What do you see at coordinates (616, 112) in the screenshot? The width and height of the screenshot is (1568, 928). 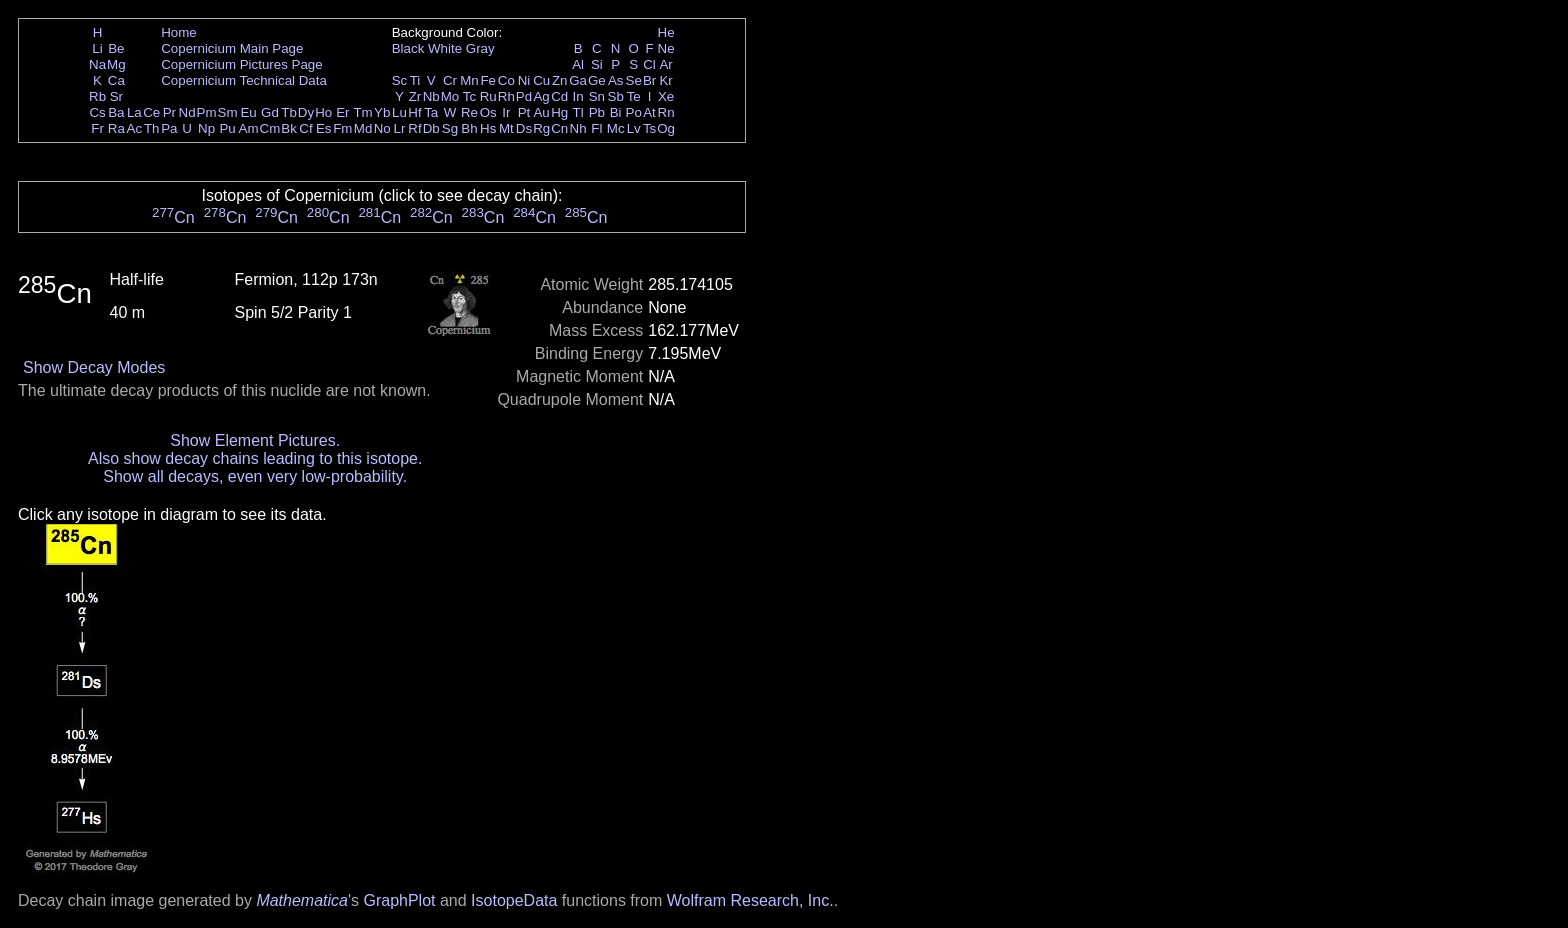 I see `Bi` at bounding box center [616, 112].